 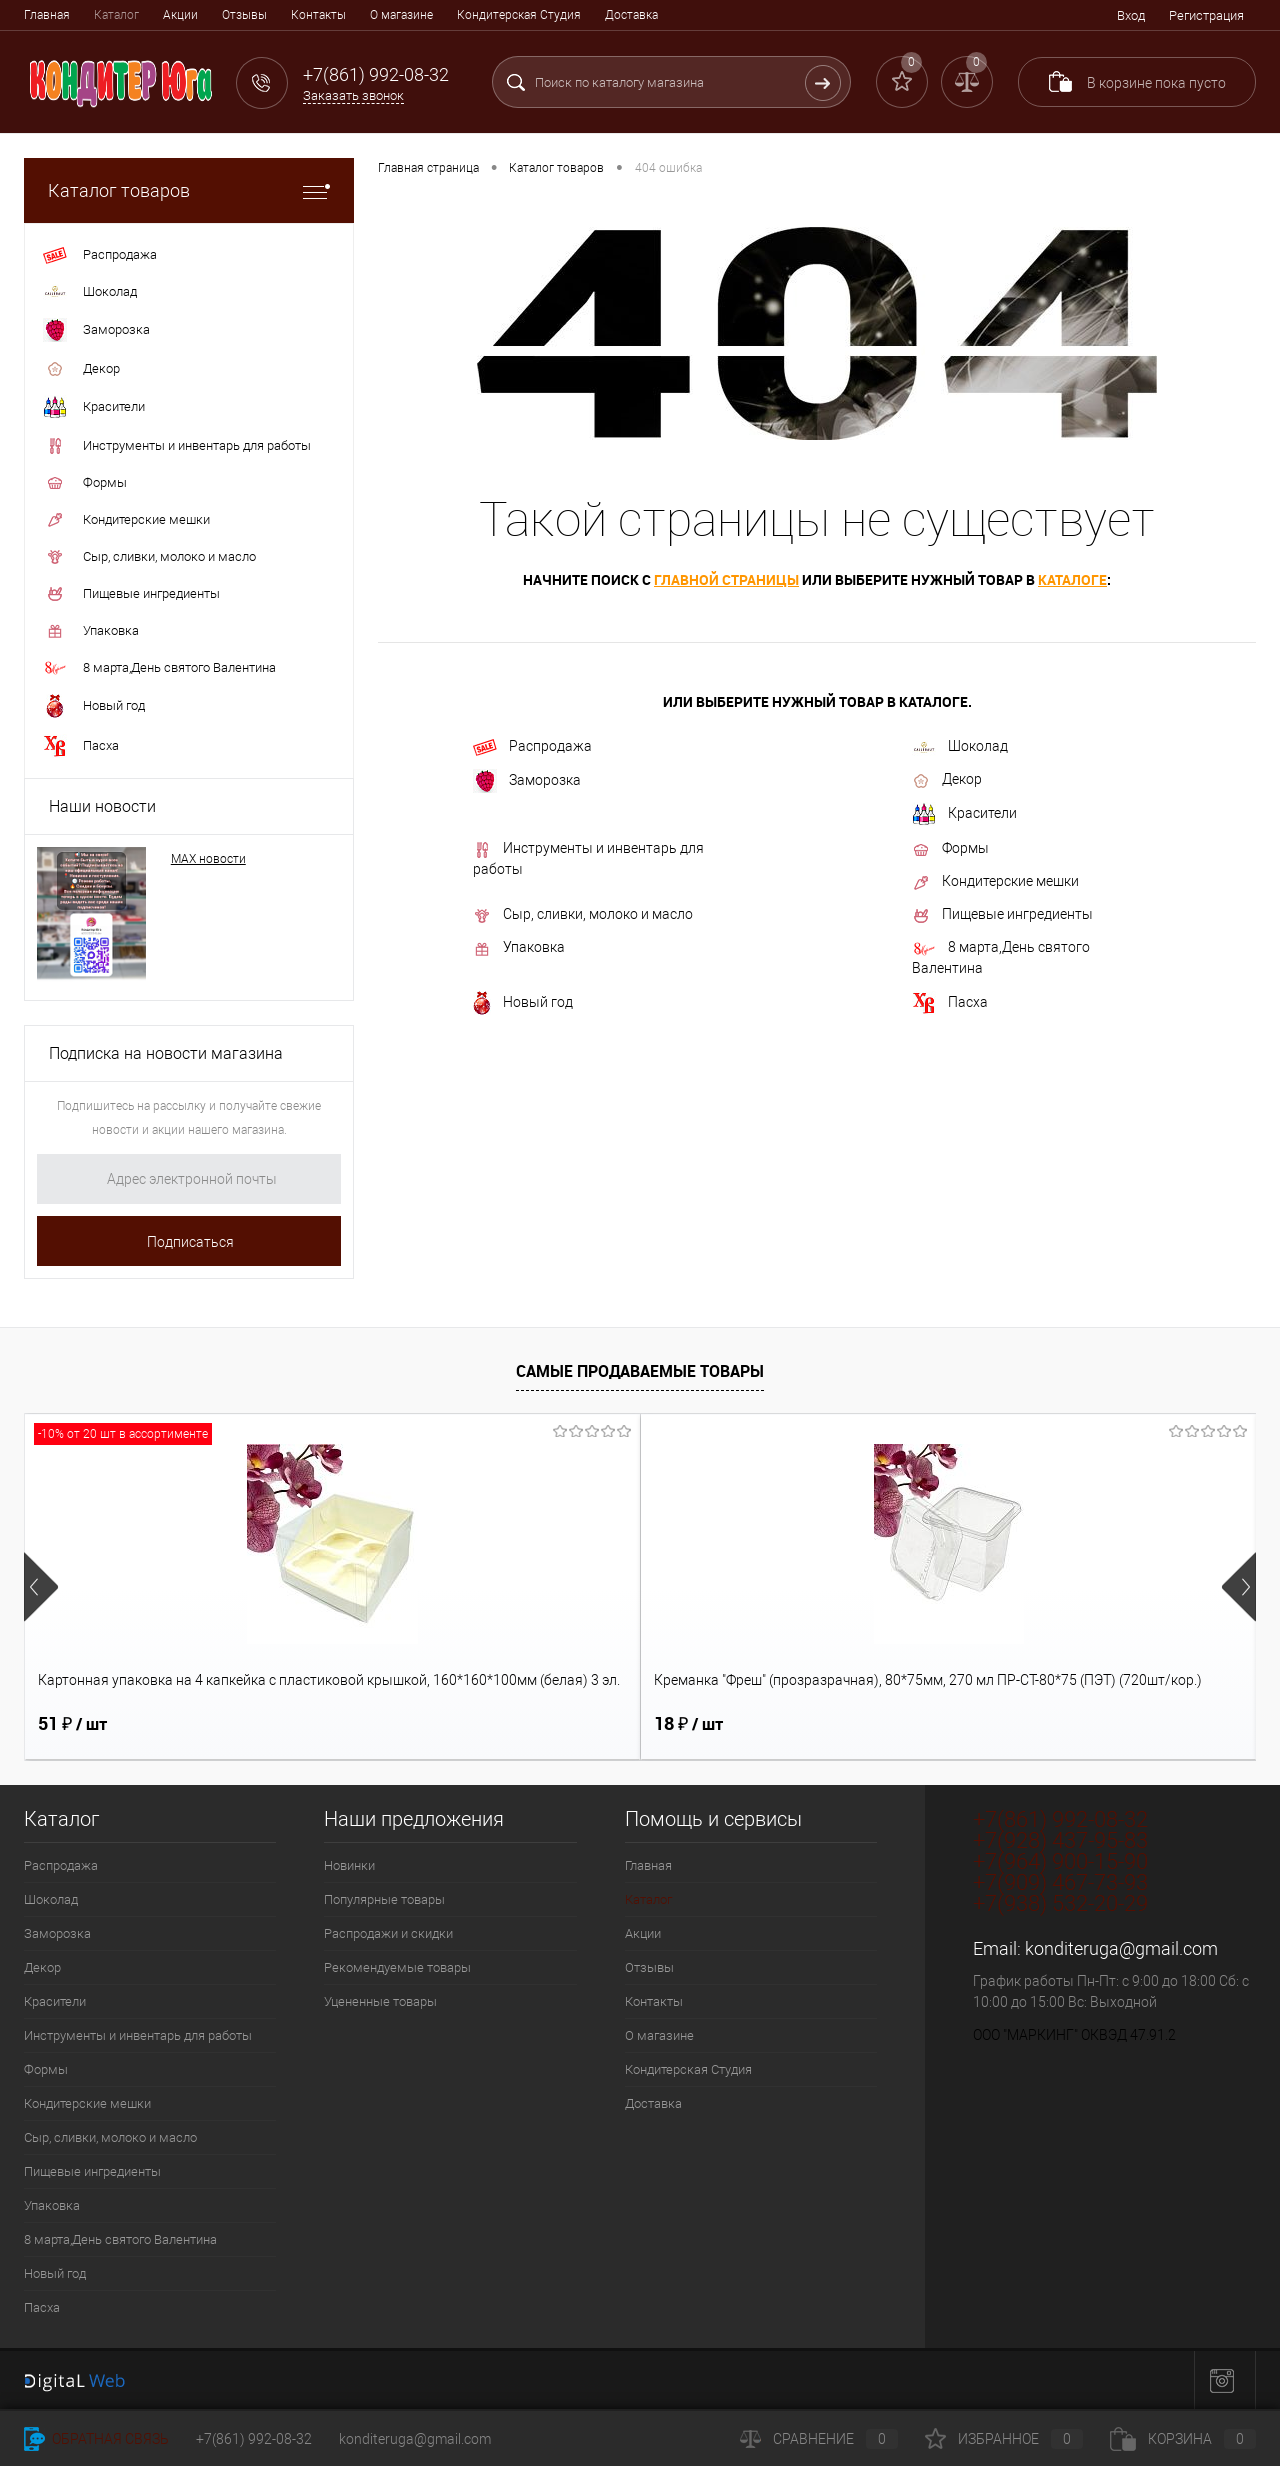 What do you see at coordinates (588, 858) in the screenshot?
I see `Инструменты и инвентарь для работы` at bounding box center [588, 858].